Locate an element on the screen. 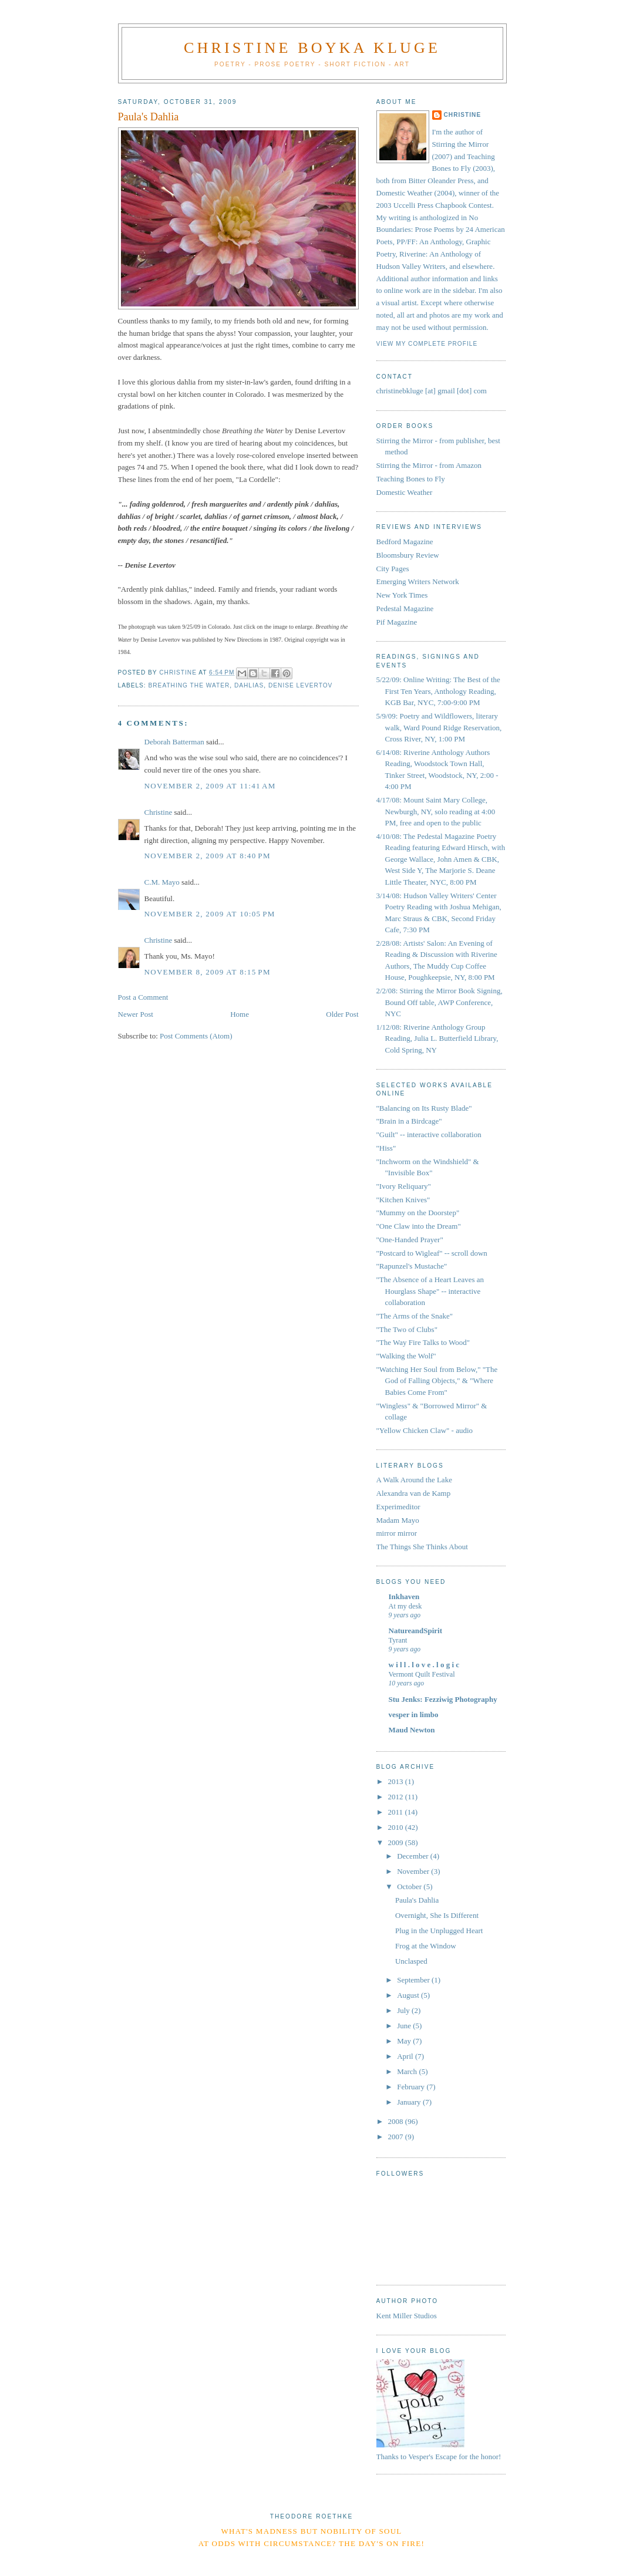 Image resolution: width=623 pixels, height=2576 pixels. "Balancing on Its Rusty Blade" is located at coordinates (424, 1108).